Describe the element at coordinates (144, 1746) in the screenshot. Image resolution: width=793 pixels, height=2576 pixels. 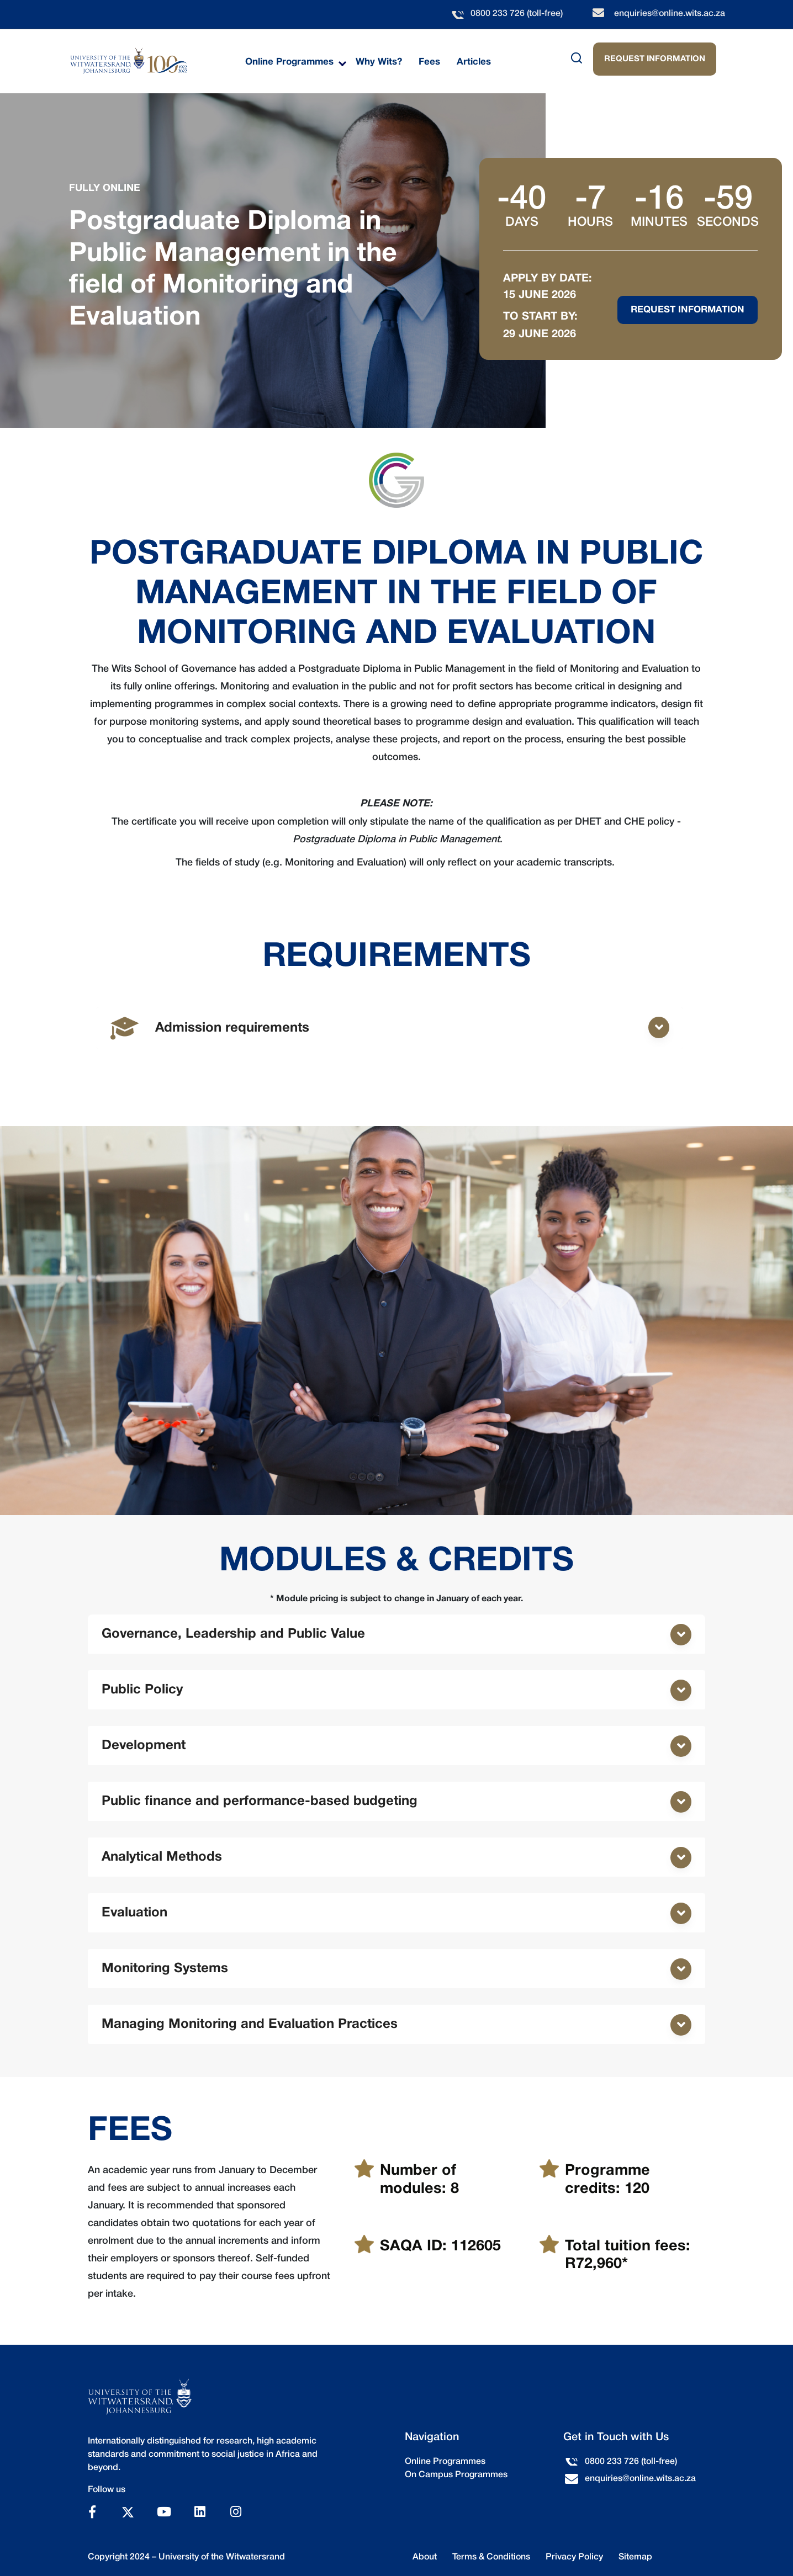
I see `Development` at that location.